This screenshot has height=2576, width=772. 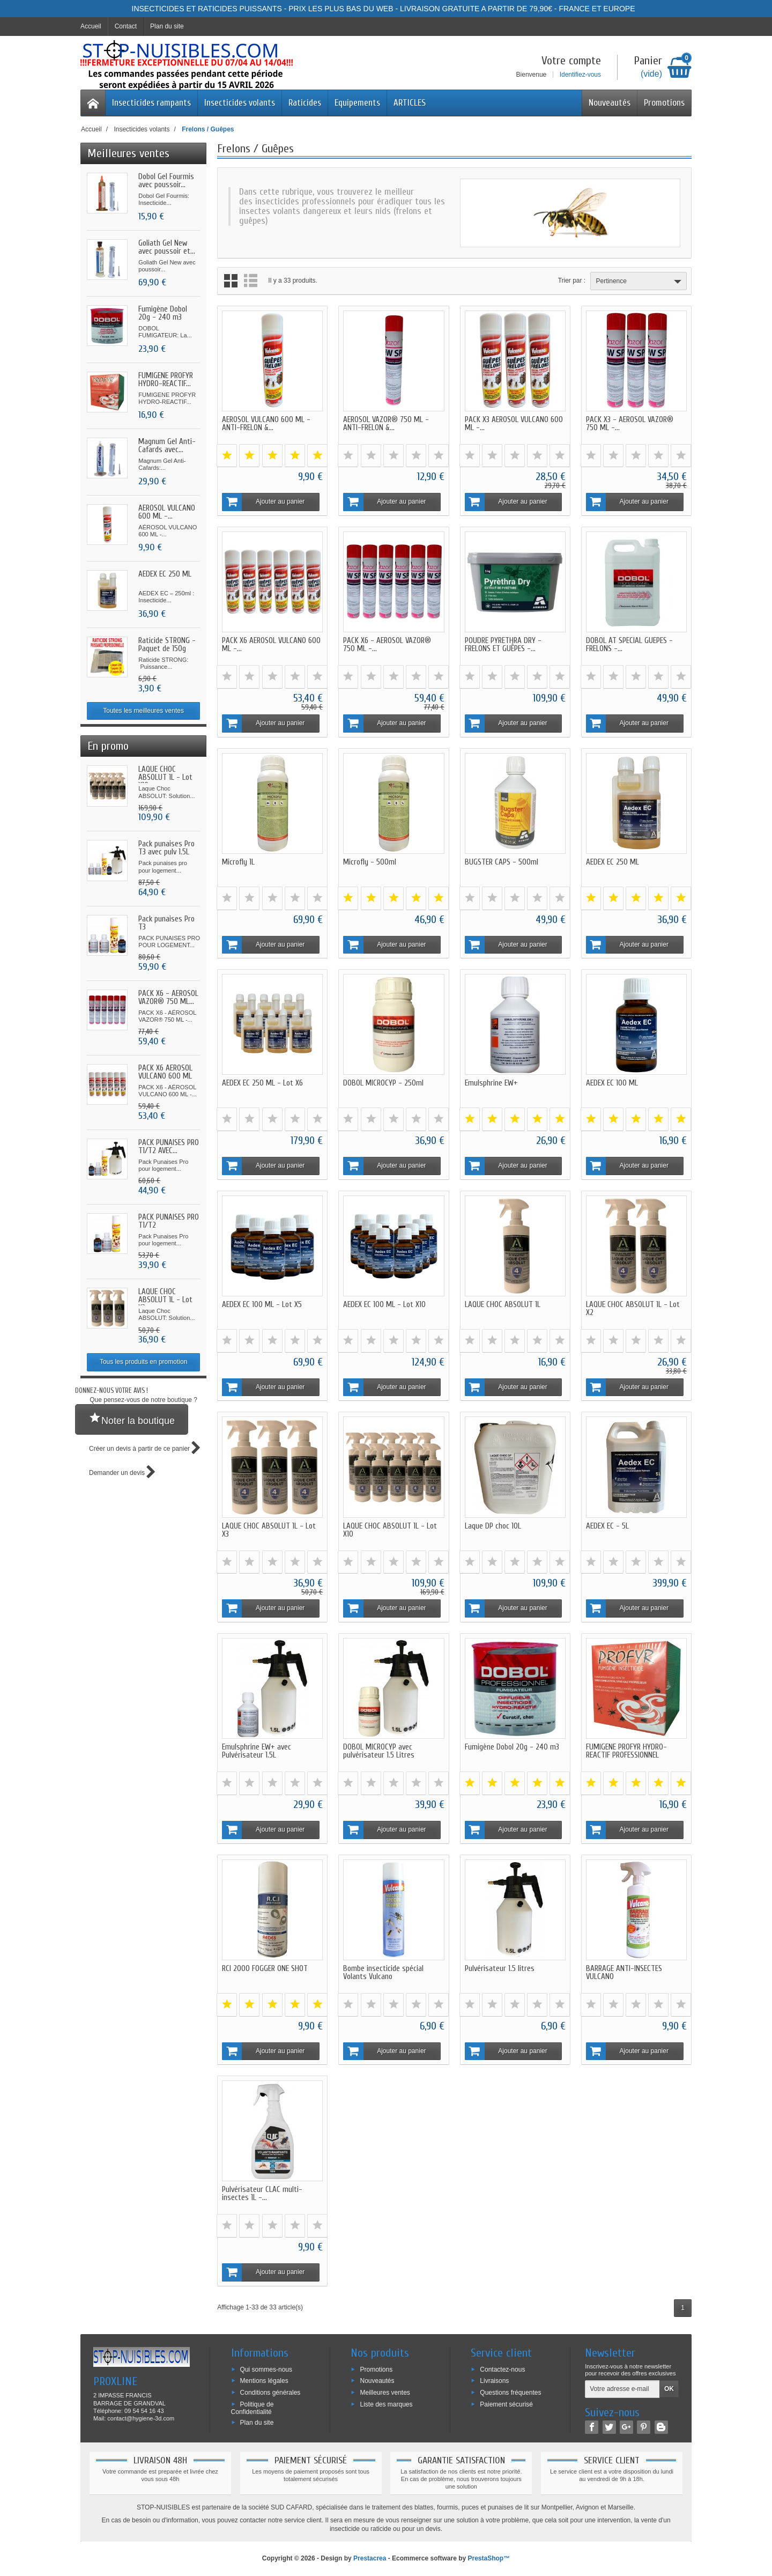 What do you see at coordinates (165, 379) in the screenshot?
I see `FUMIGENE PROFYR HYDRO-REACTIF...` at bounding box center [165, 379].